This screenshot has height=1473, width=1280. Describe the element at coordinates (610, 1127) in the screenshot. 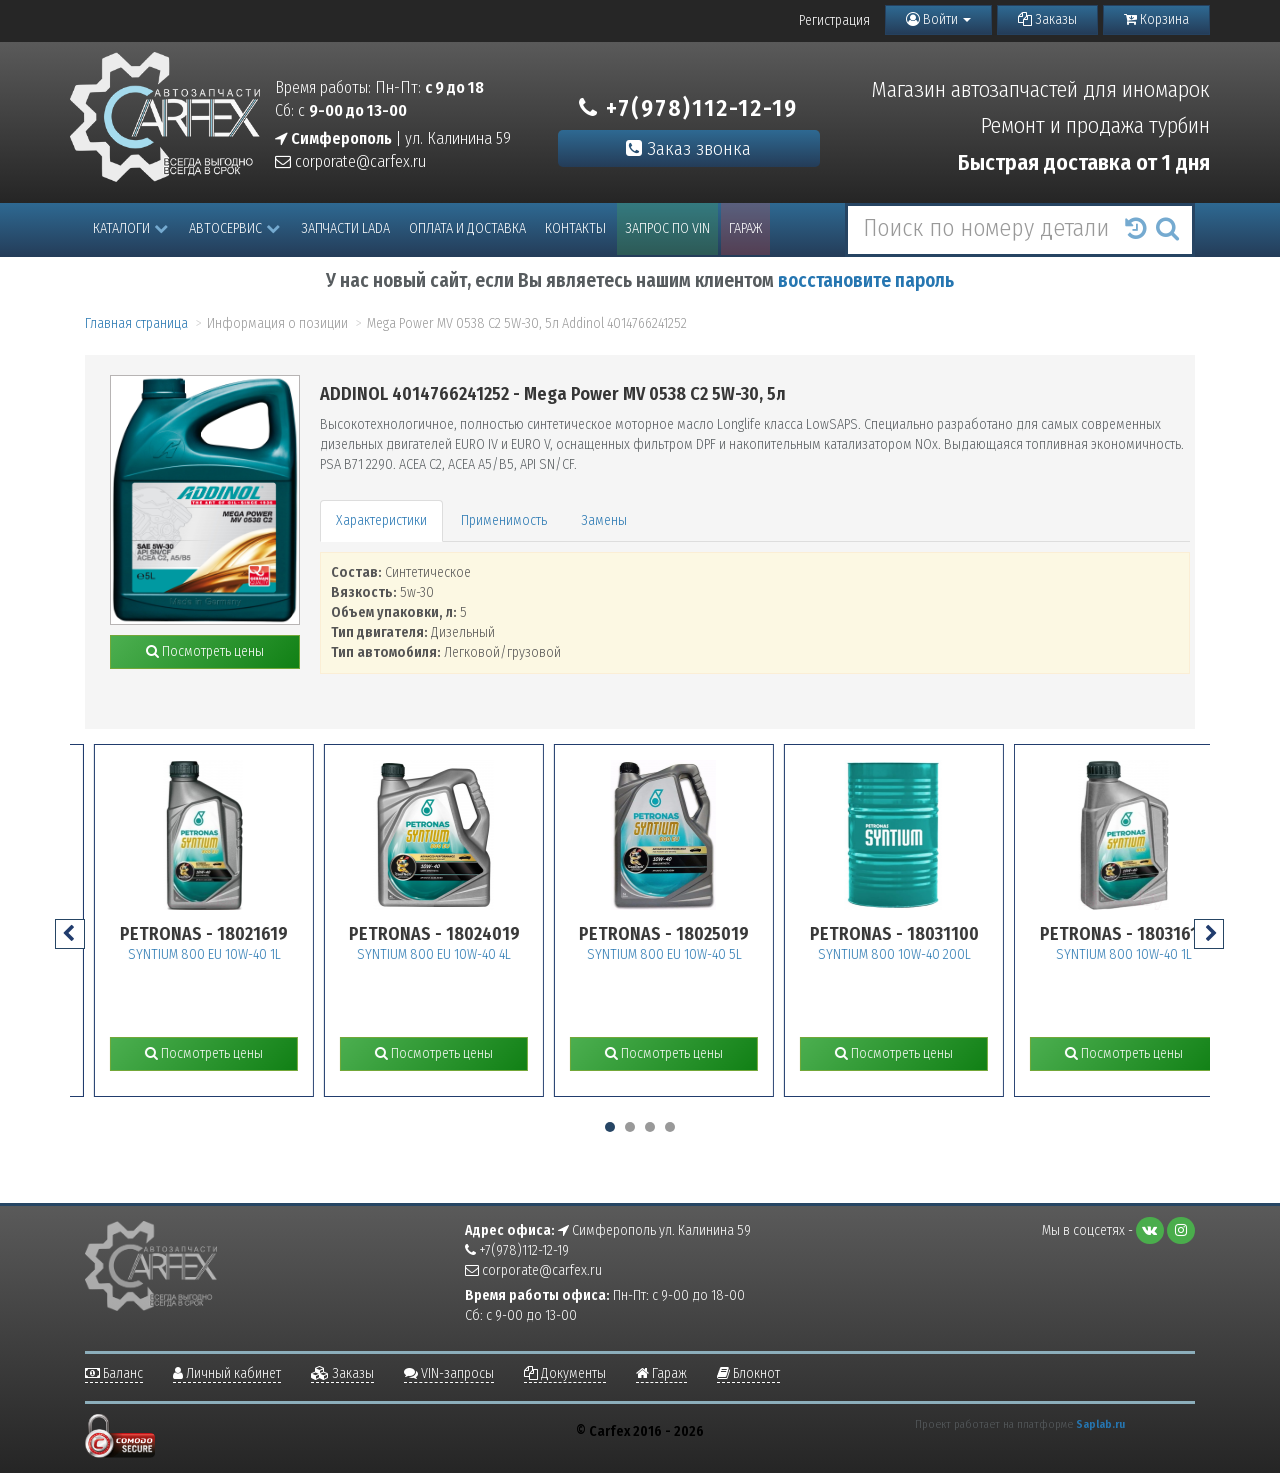

I see `[button]` at that location.